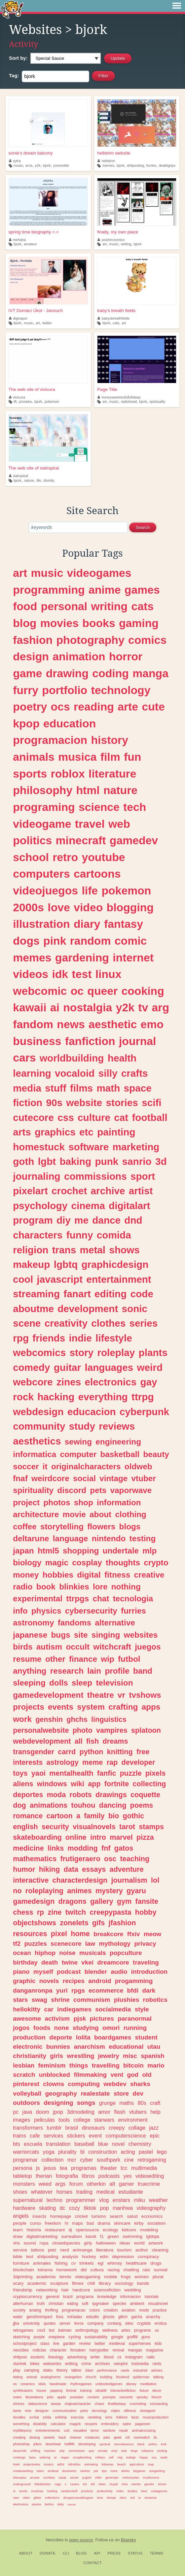  Describe the element at coordinates (98, 1490) in the screenshot. I see `pets` at that location.